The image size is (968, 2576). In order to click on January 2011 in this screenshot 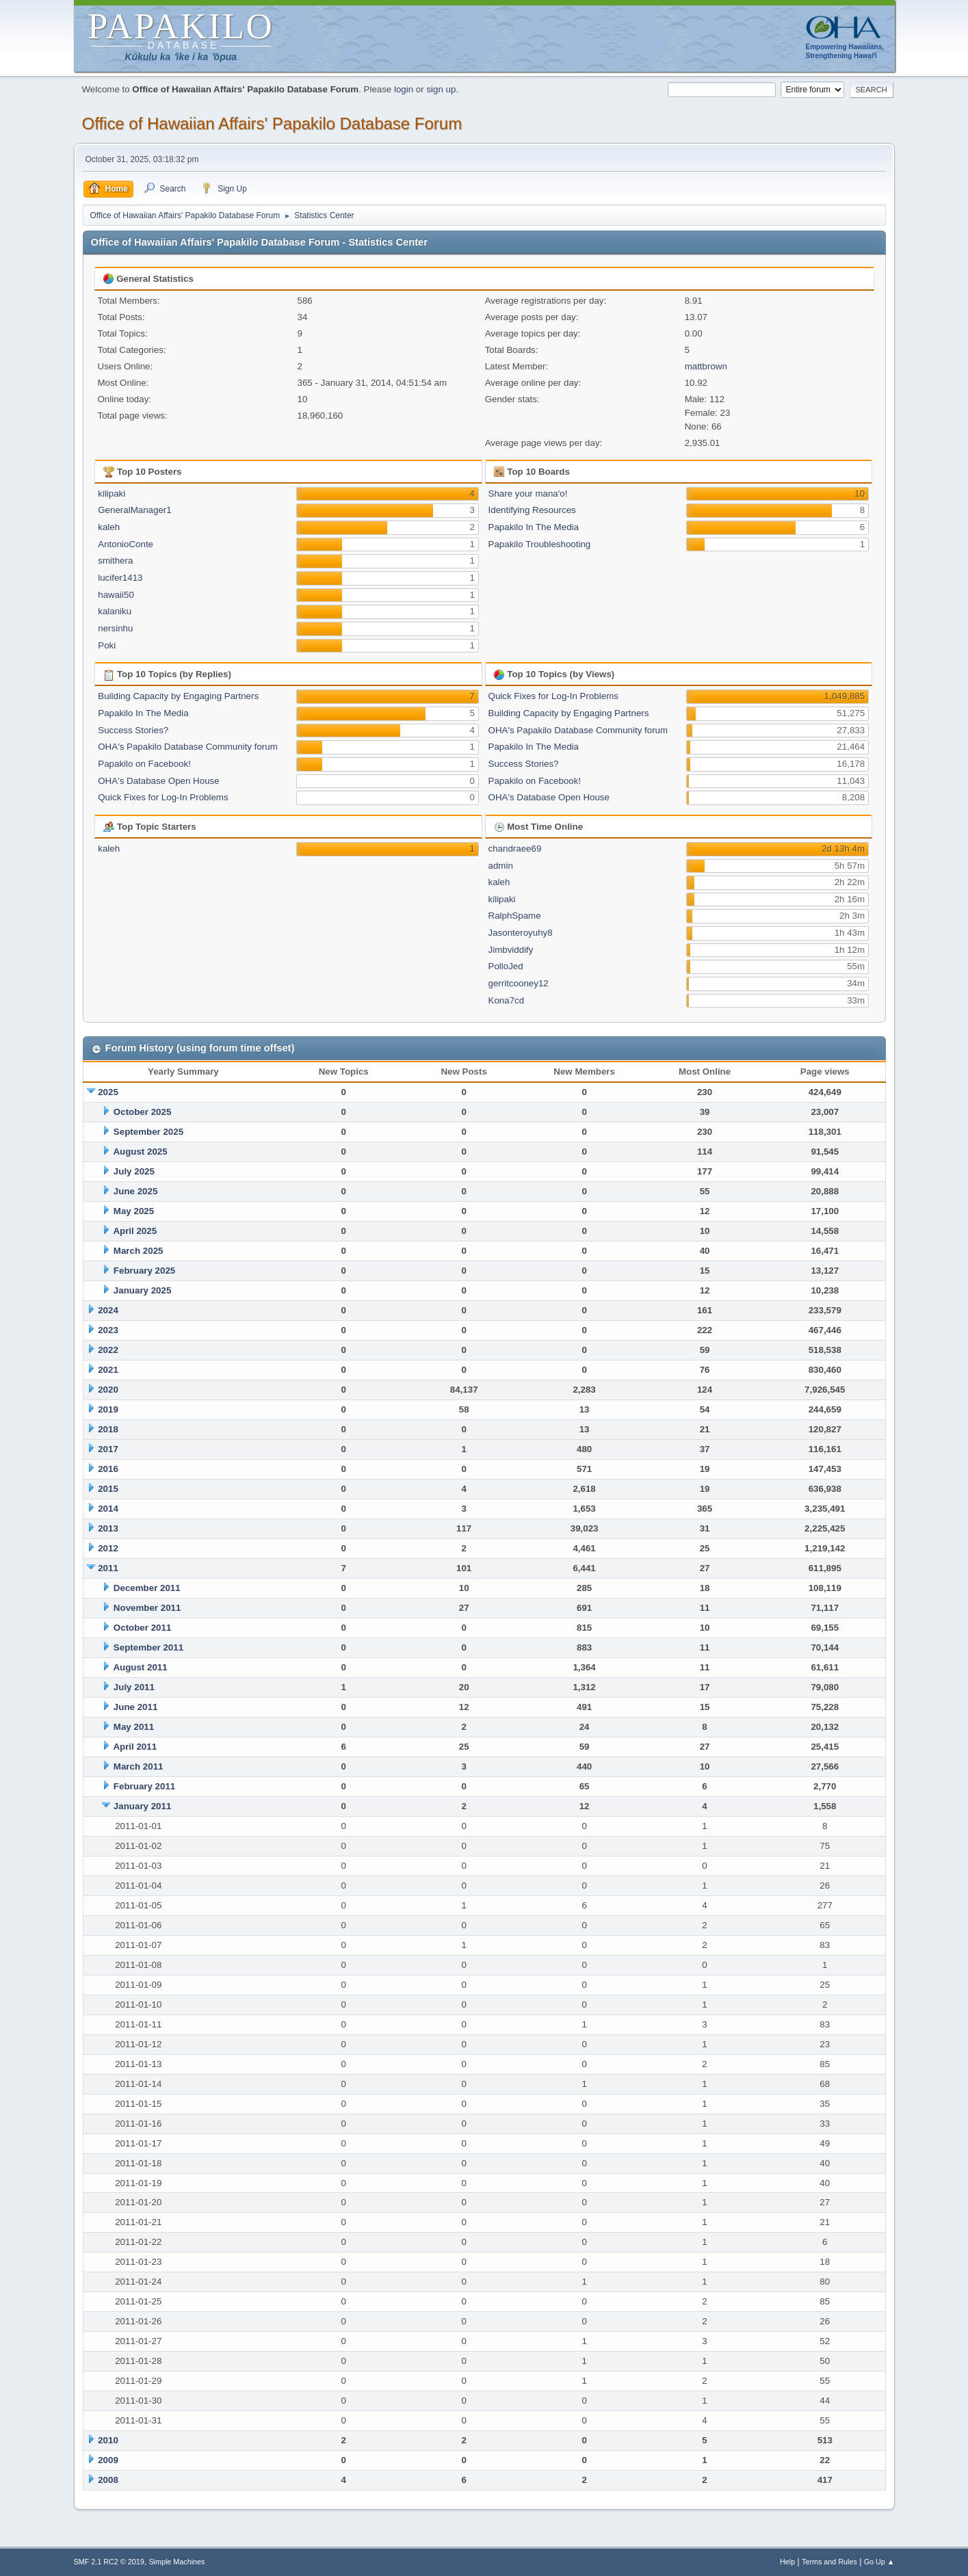, I will do `click(142, 1806)`.